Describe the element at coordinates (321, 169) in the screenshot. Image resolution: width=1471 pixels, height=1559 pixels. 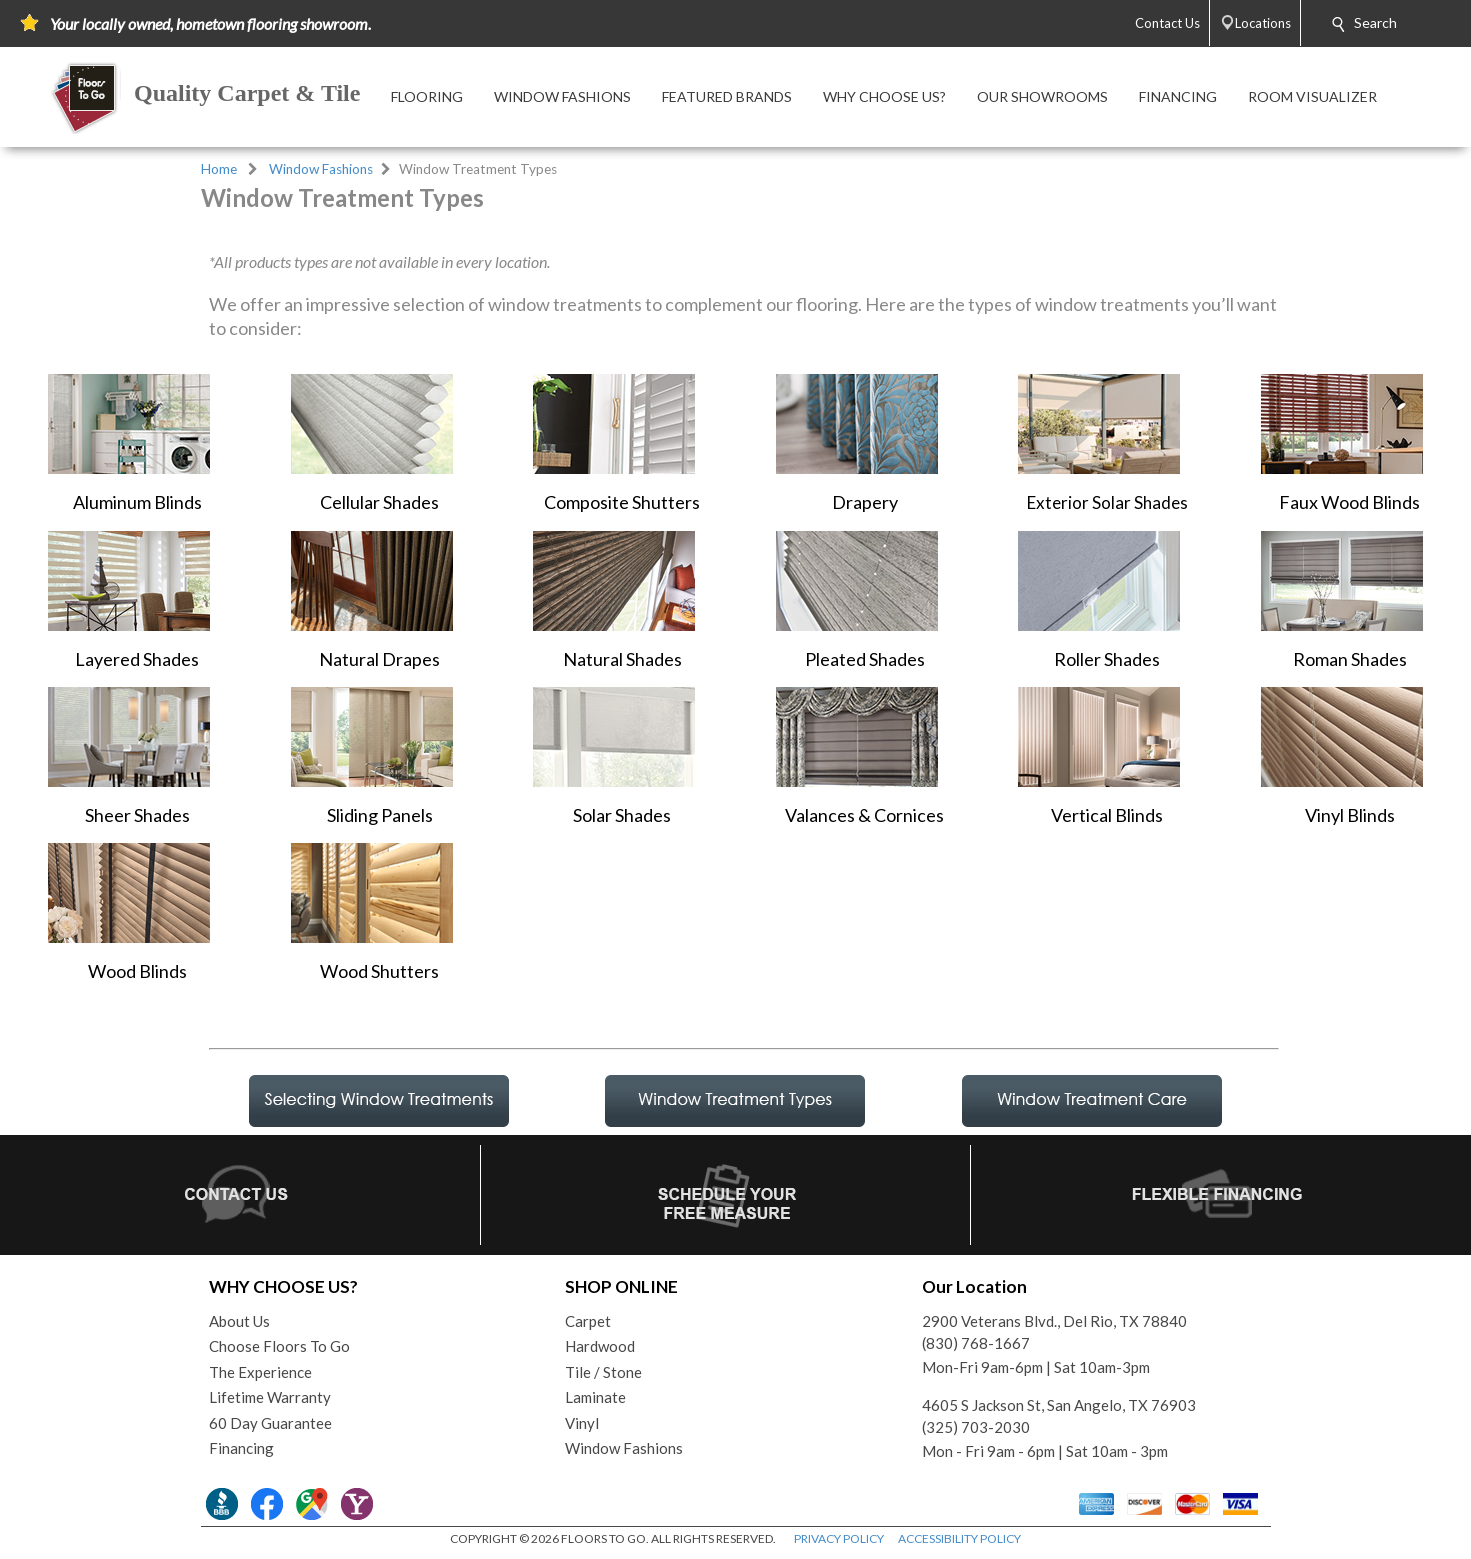
I see `Window Fashions` at that location.